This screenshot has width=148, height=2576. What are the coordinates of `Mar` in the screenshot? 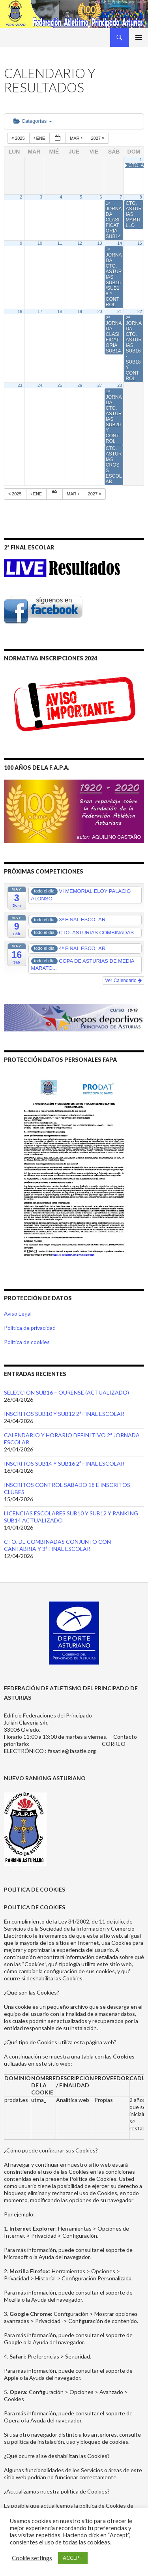 It's located at (77, 138).